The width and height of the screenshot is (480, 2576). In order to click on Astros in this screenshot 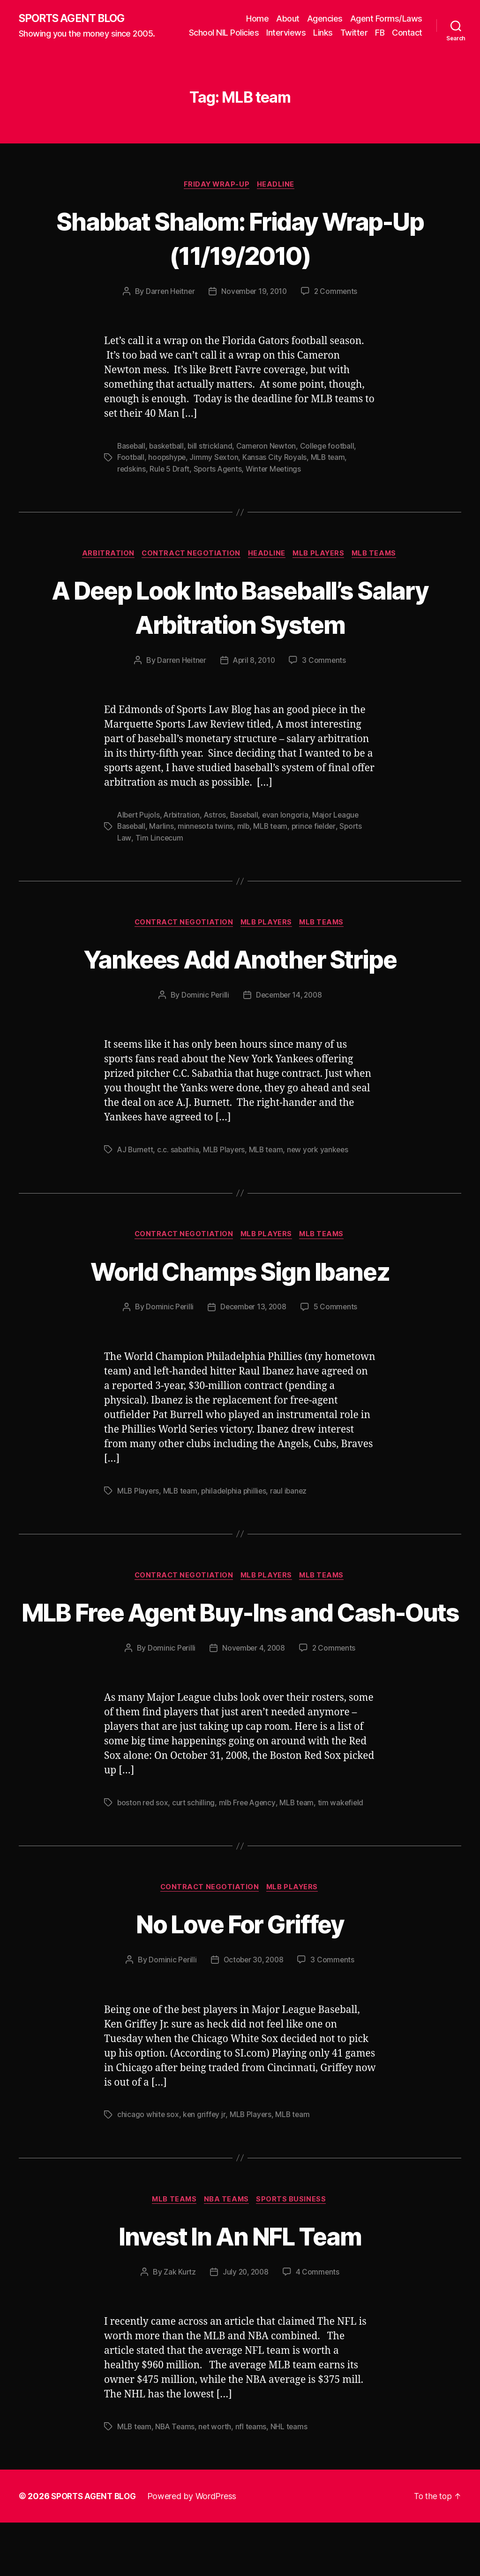, I will do `click(217, 829)`.